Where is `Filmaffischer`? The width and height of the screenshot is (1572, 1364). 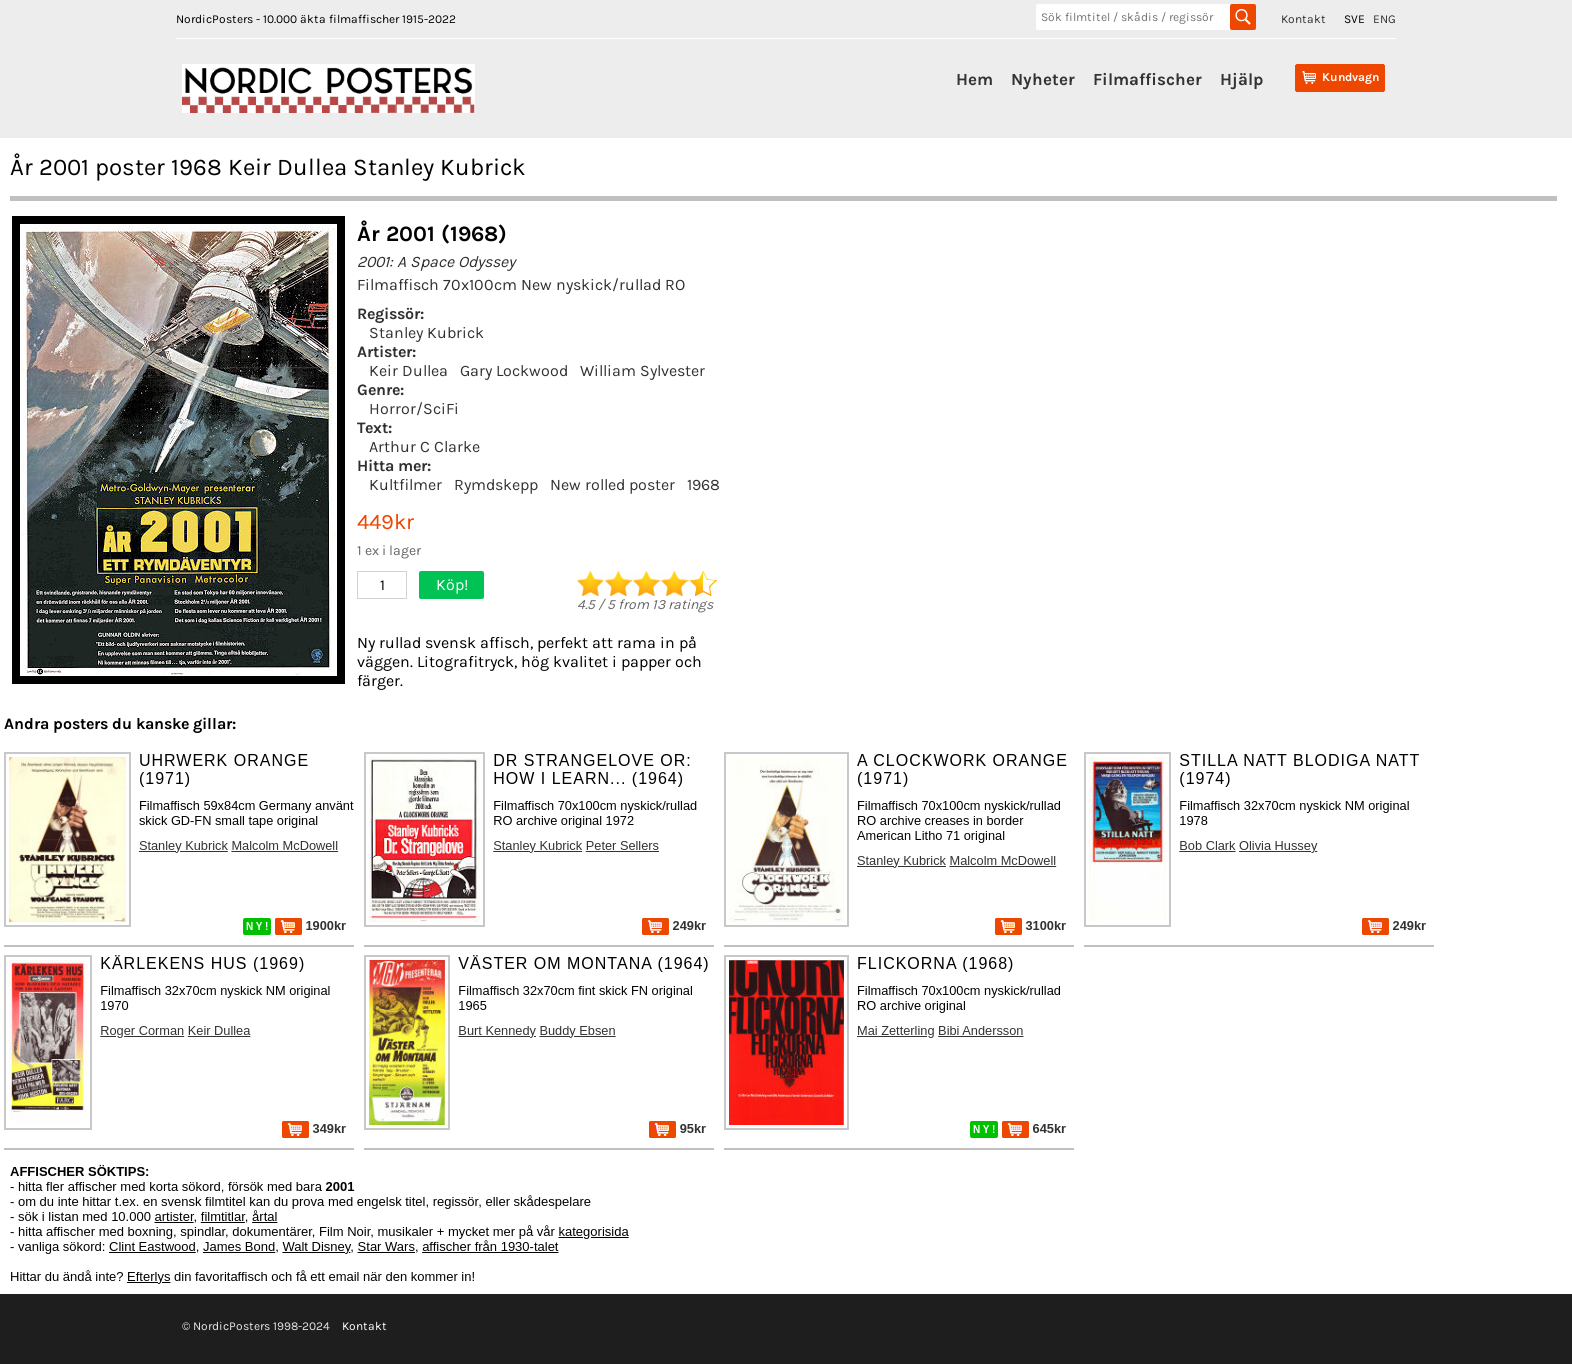
Filmaffischer is located at coordinates (1147, 79).